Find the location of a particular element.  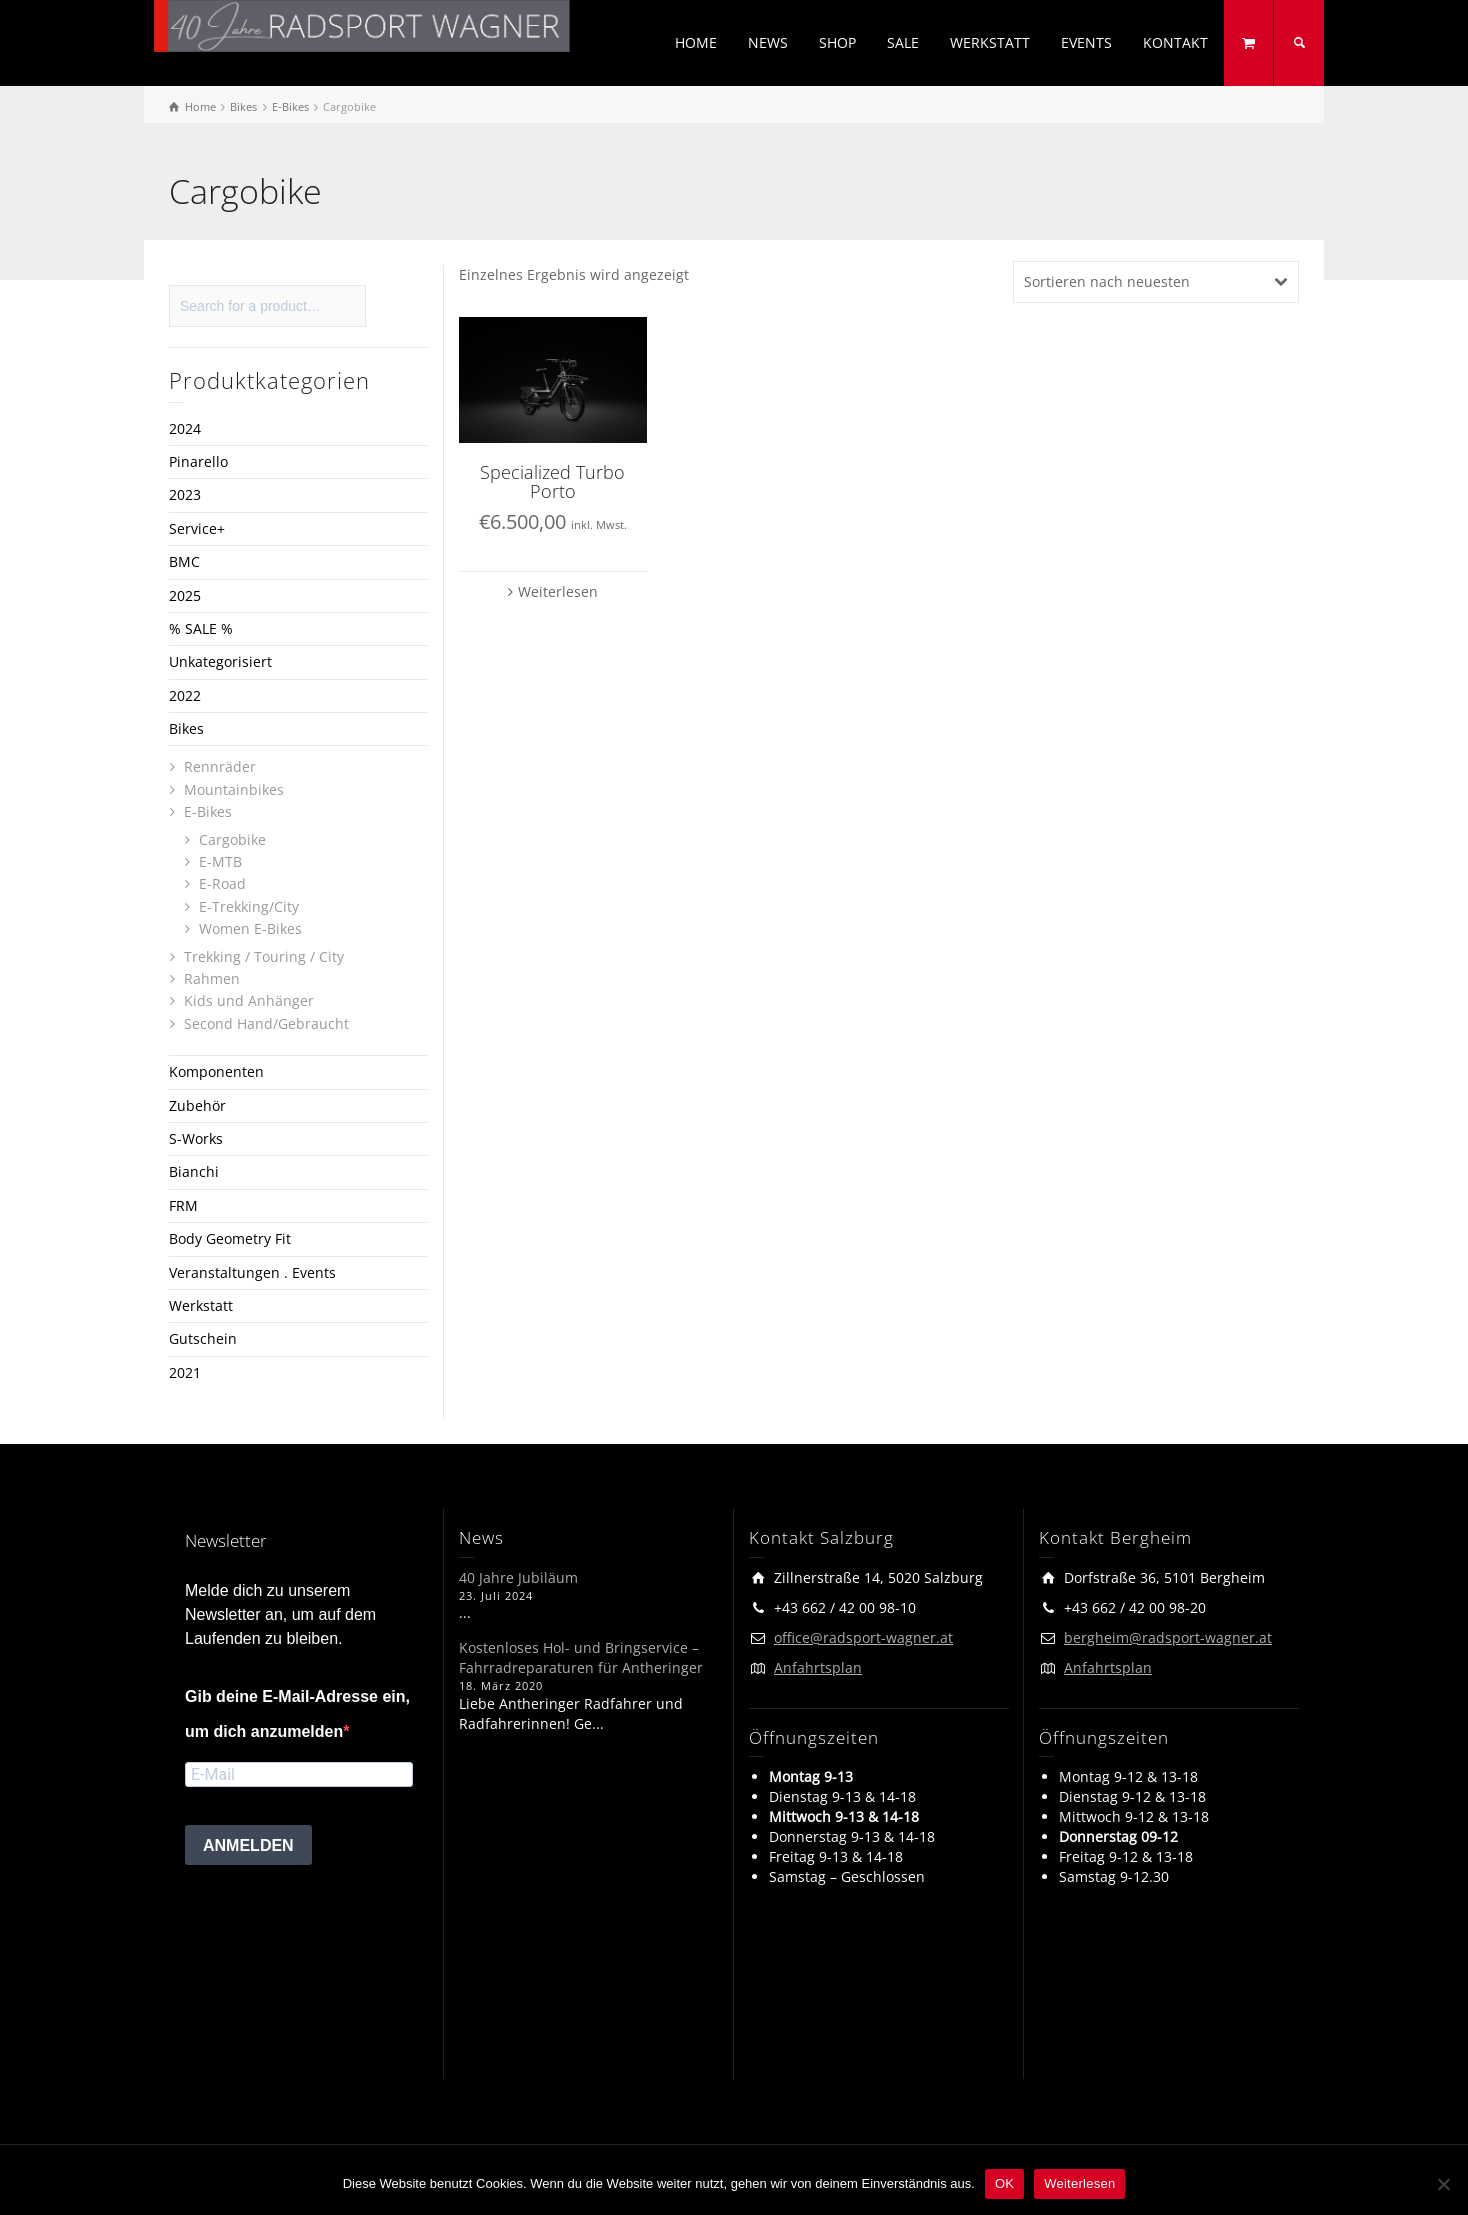

40 Jahre Jubiläum is located at coordinates (518, 1577).